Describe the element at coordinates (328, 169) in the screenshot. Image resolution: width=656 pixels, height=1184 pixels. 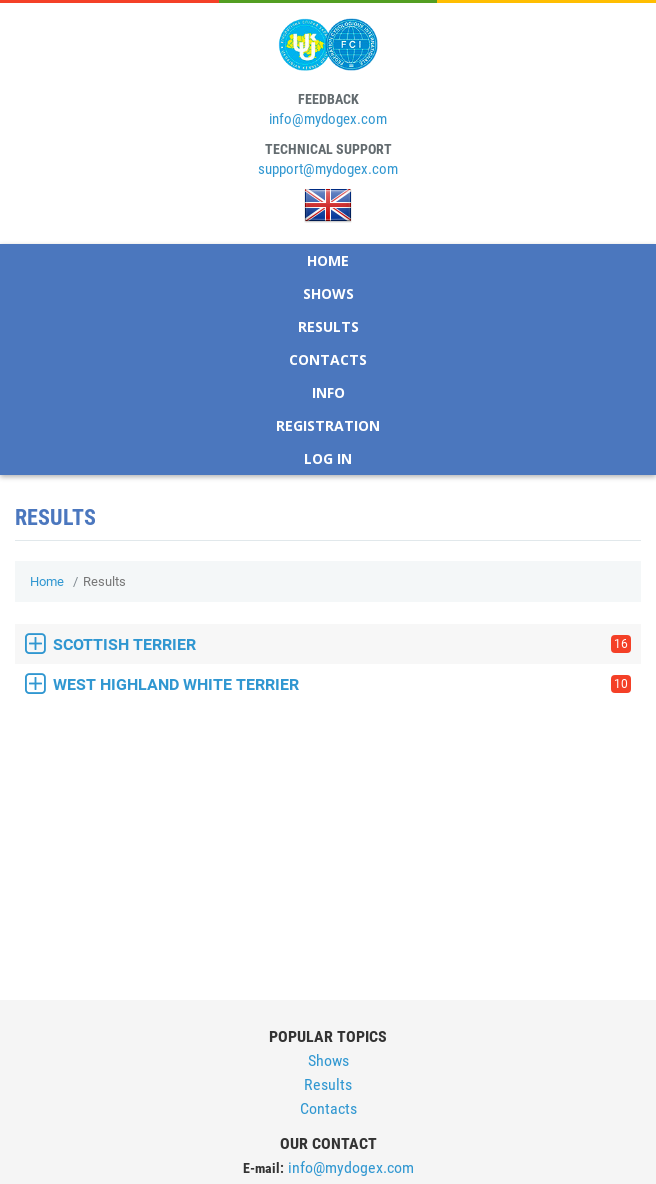
I see `support@mydogex.com` at that location.